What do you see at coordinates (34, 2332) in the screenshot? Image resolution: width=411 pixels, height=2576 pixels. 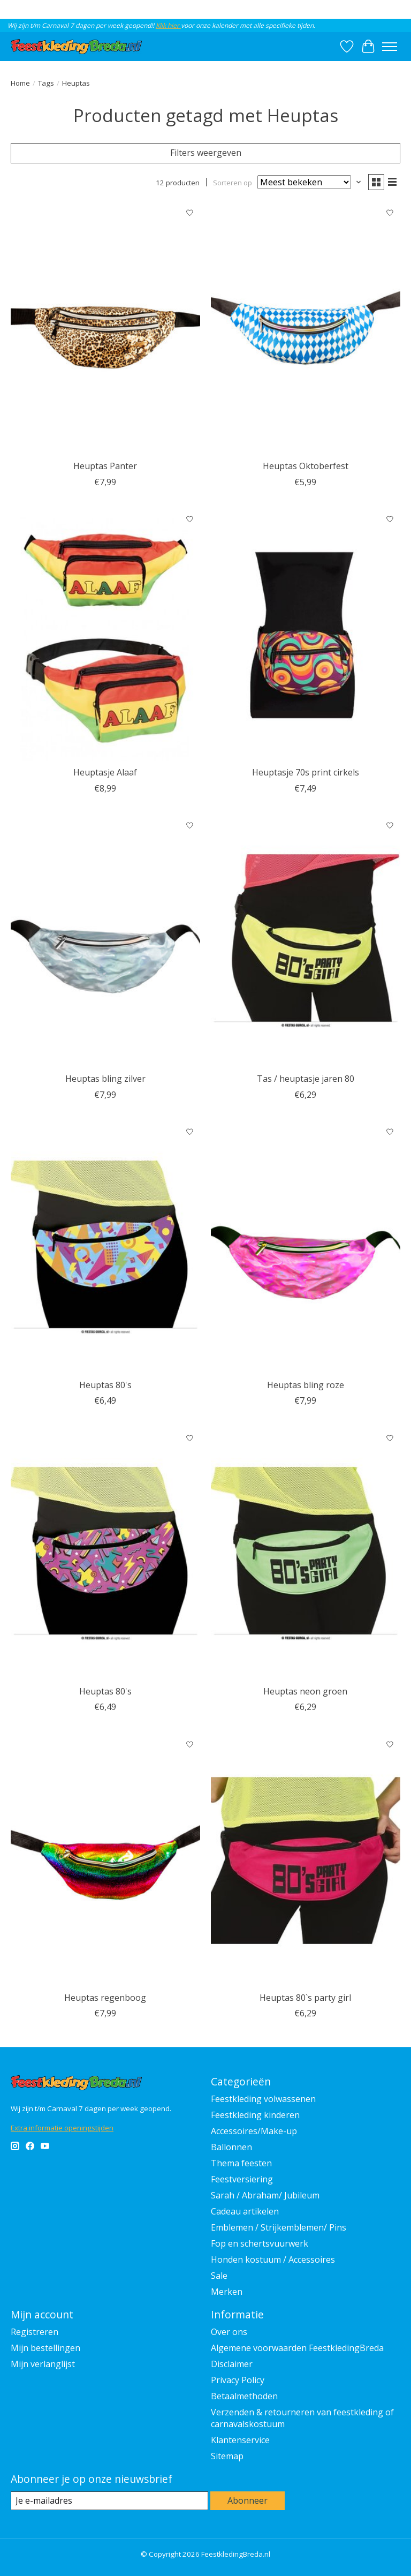 I see `Registreren` at bounding box center [34, 2332].